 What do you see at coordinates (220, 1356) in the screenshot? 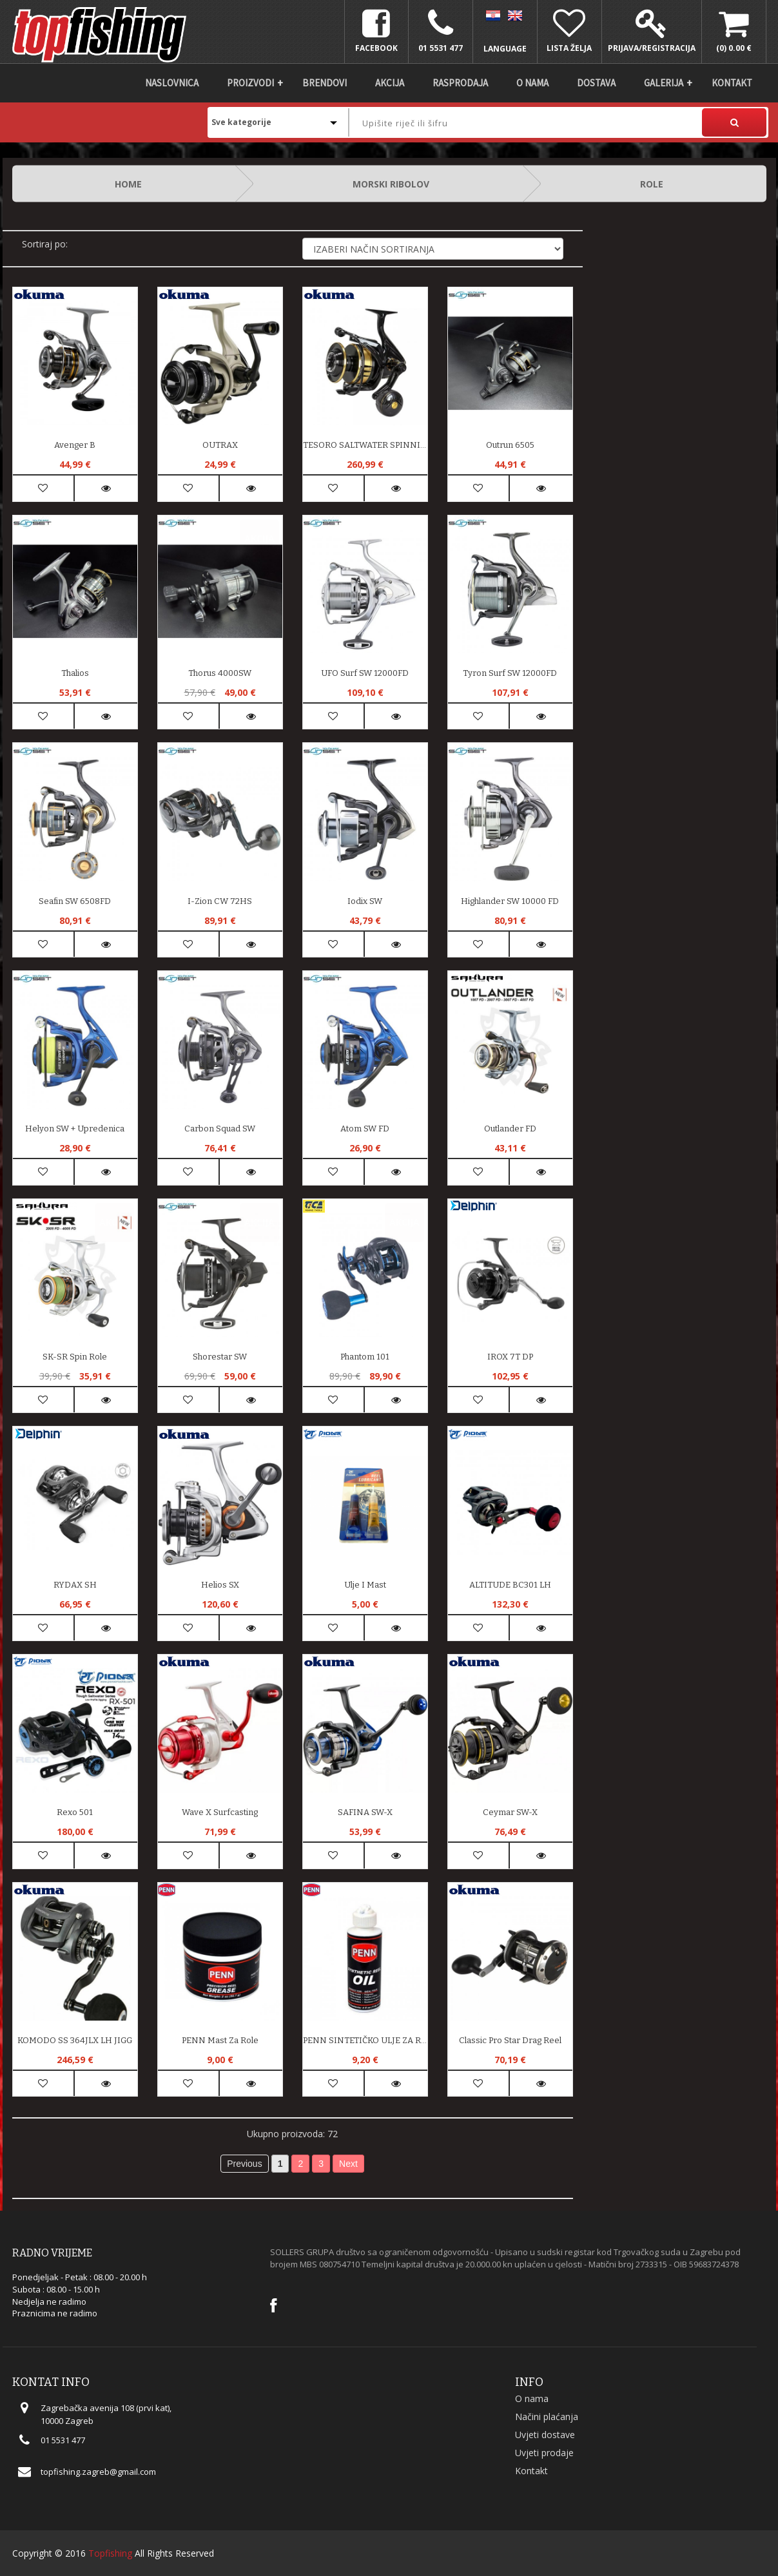
I see `Shorestar SW` at bounding box center [220, 1356].